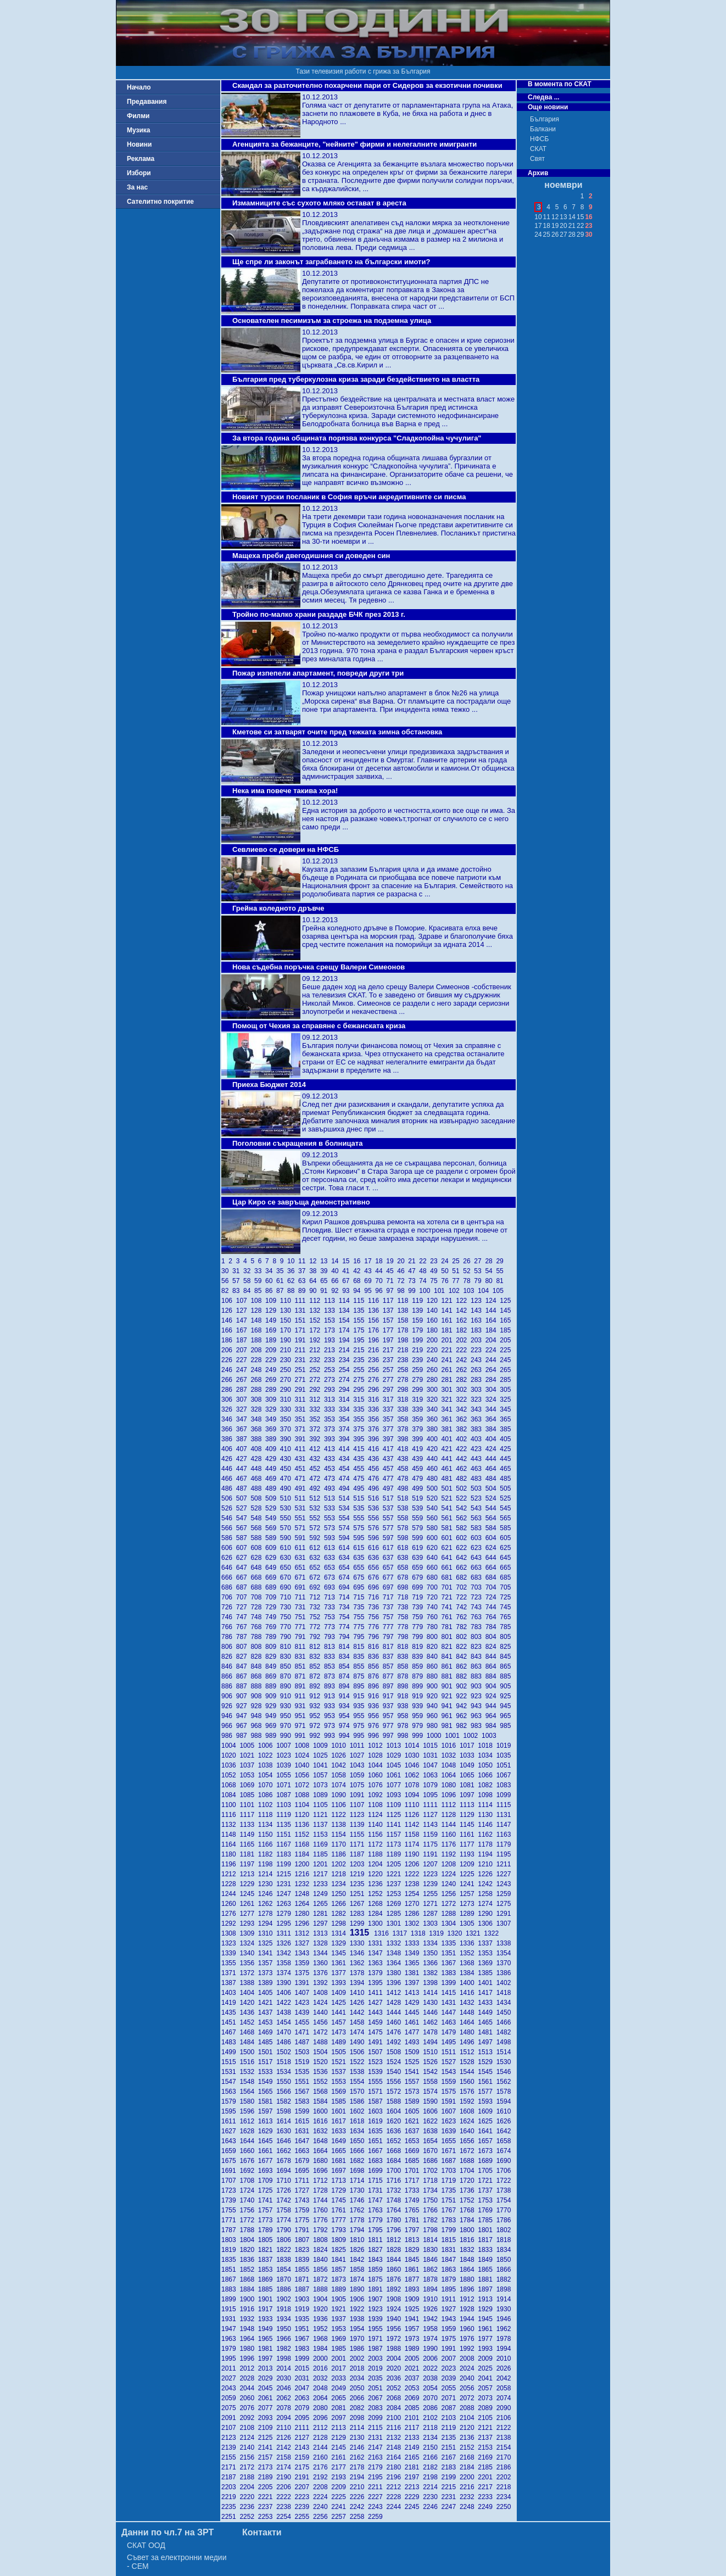  What do you see at coordinates (469, 2032) in the screenshot?
I see `1480` at bounding box center [469, 2032].